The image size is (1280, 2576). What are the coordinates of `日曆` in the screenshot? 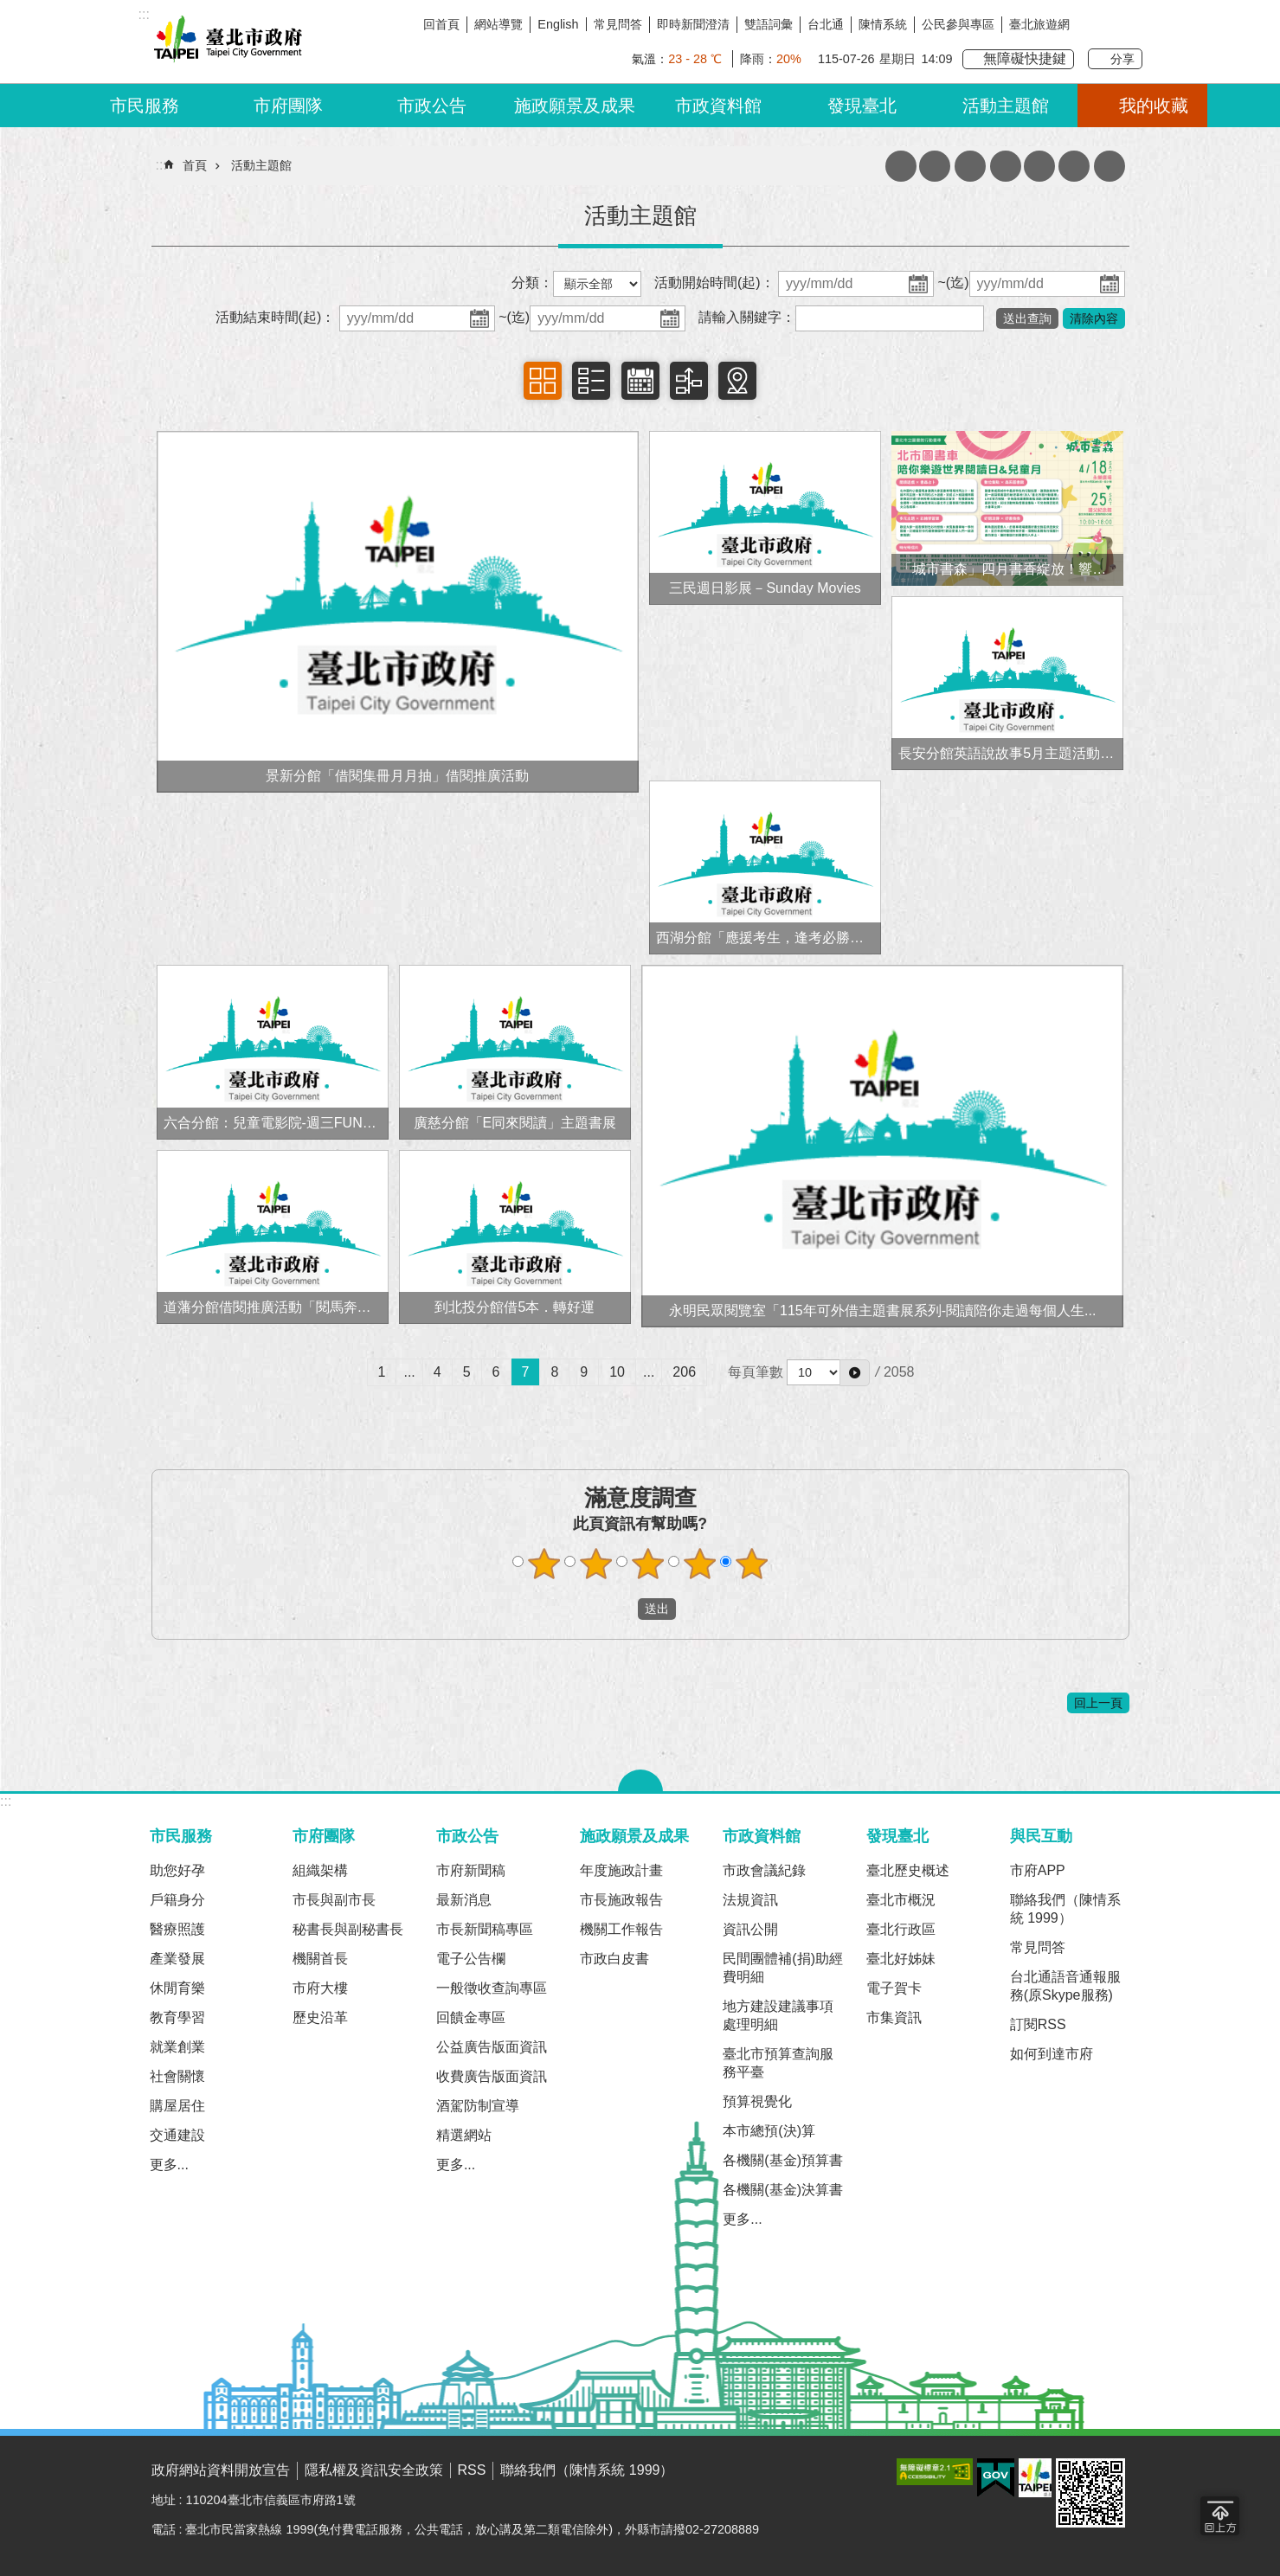 It's located at (640, 381).